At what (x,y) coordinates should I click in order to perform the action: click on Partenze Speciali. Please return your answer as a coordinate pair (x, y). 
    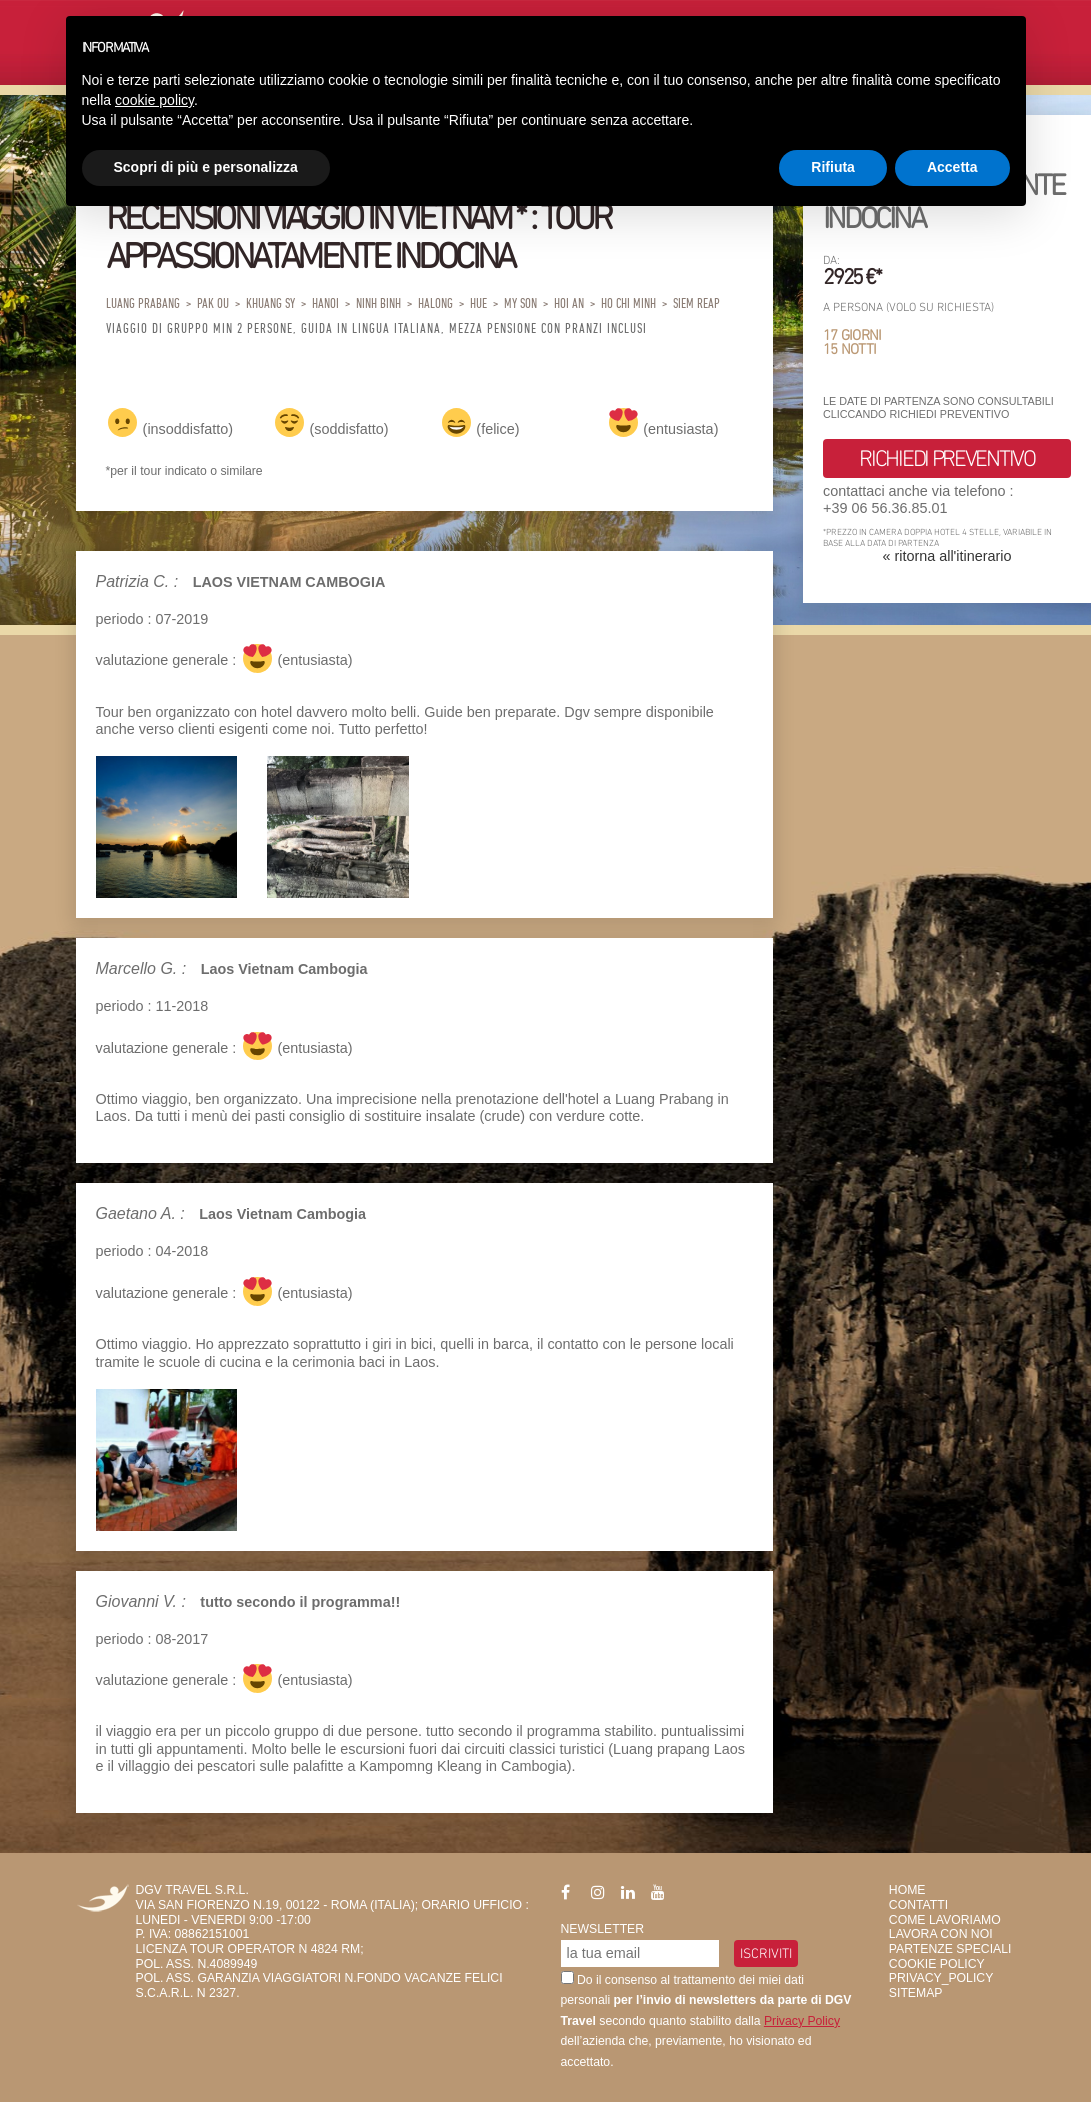
    Looking at the image, I should click on (950, 1949).